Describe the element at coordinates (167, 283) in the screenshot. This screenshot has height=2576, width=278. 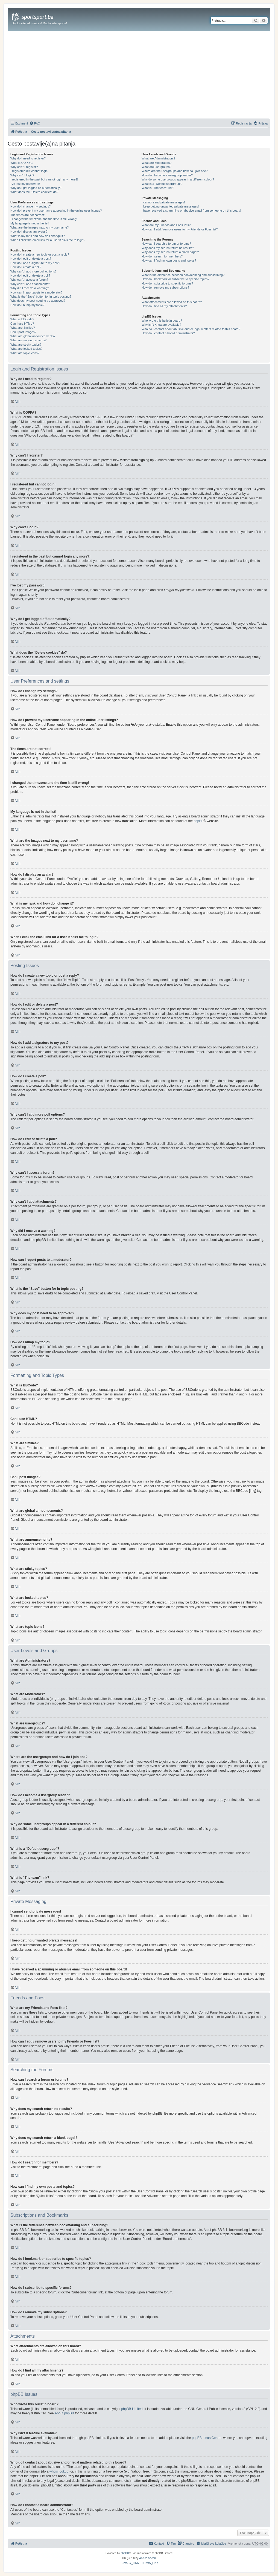
I see `How do I subscribe to specific forums?` at that location.